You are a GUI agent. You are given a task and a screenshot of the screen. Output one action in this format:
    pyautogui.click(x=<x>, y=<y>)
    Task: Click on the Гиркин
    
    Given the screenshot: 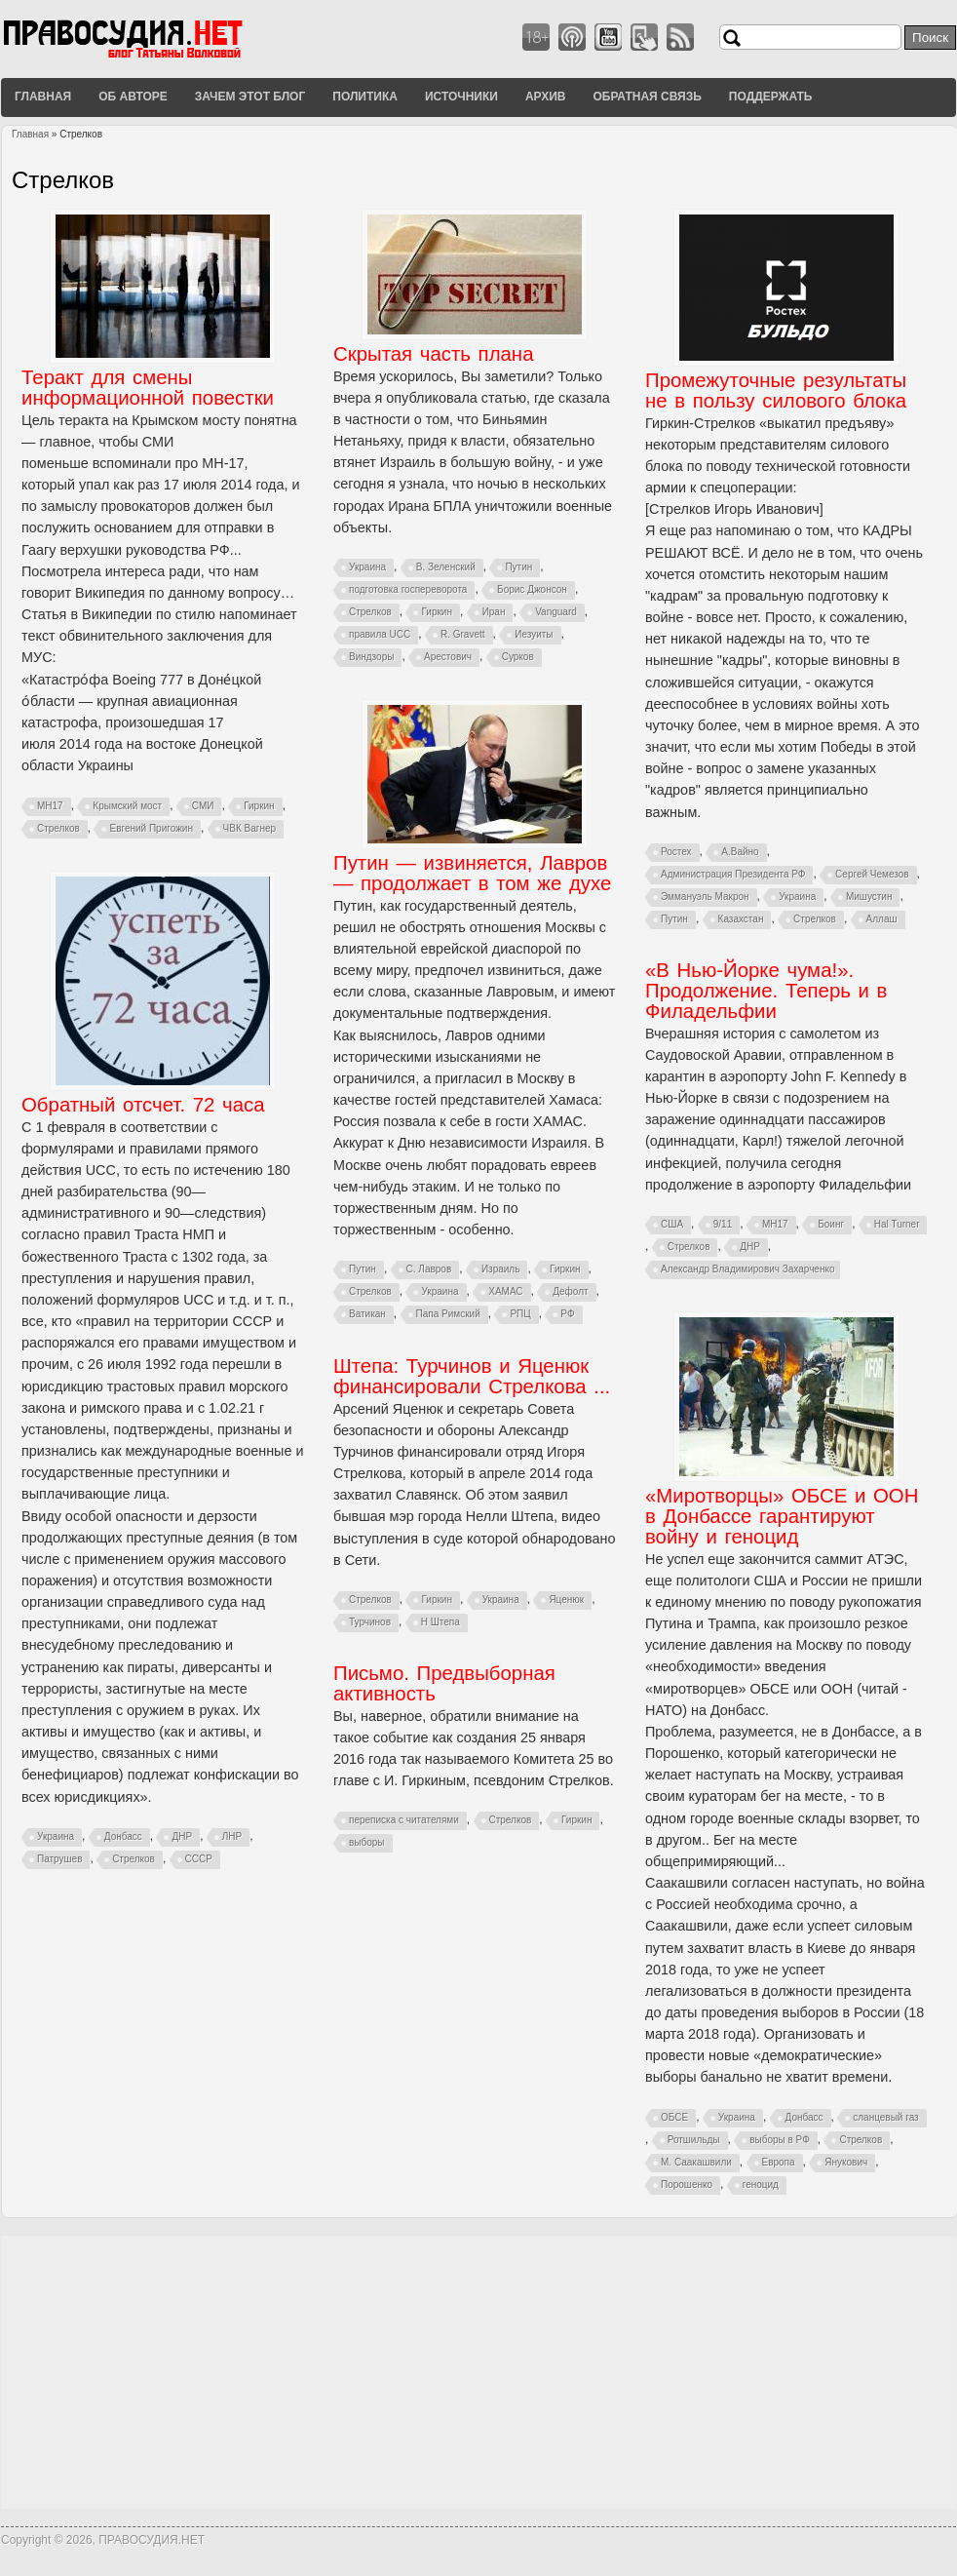 What is the action you would take?
    pyautogui.click(x=259, y=805)
    